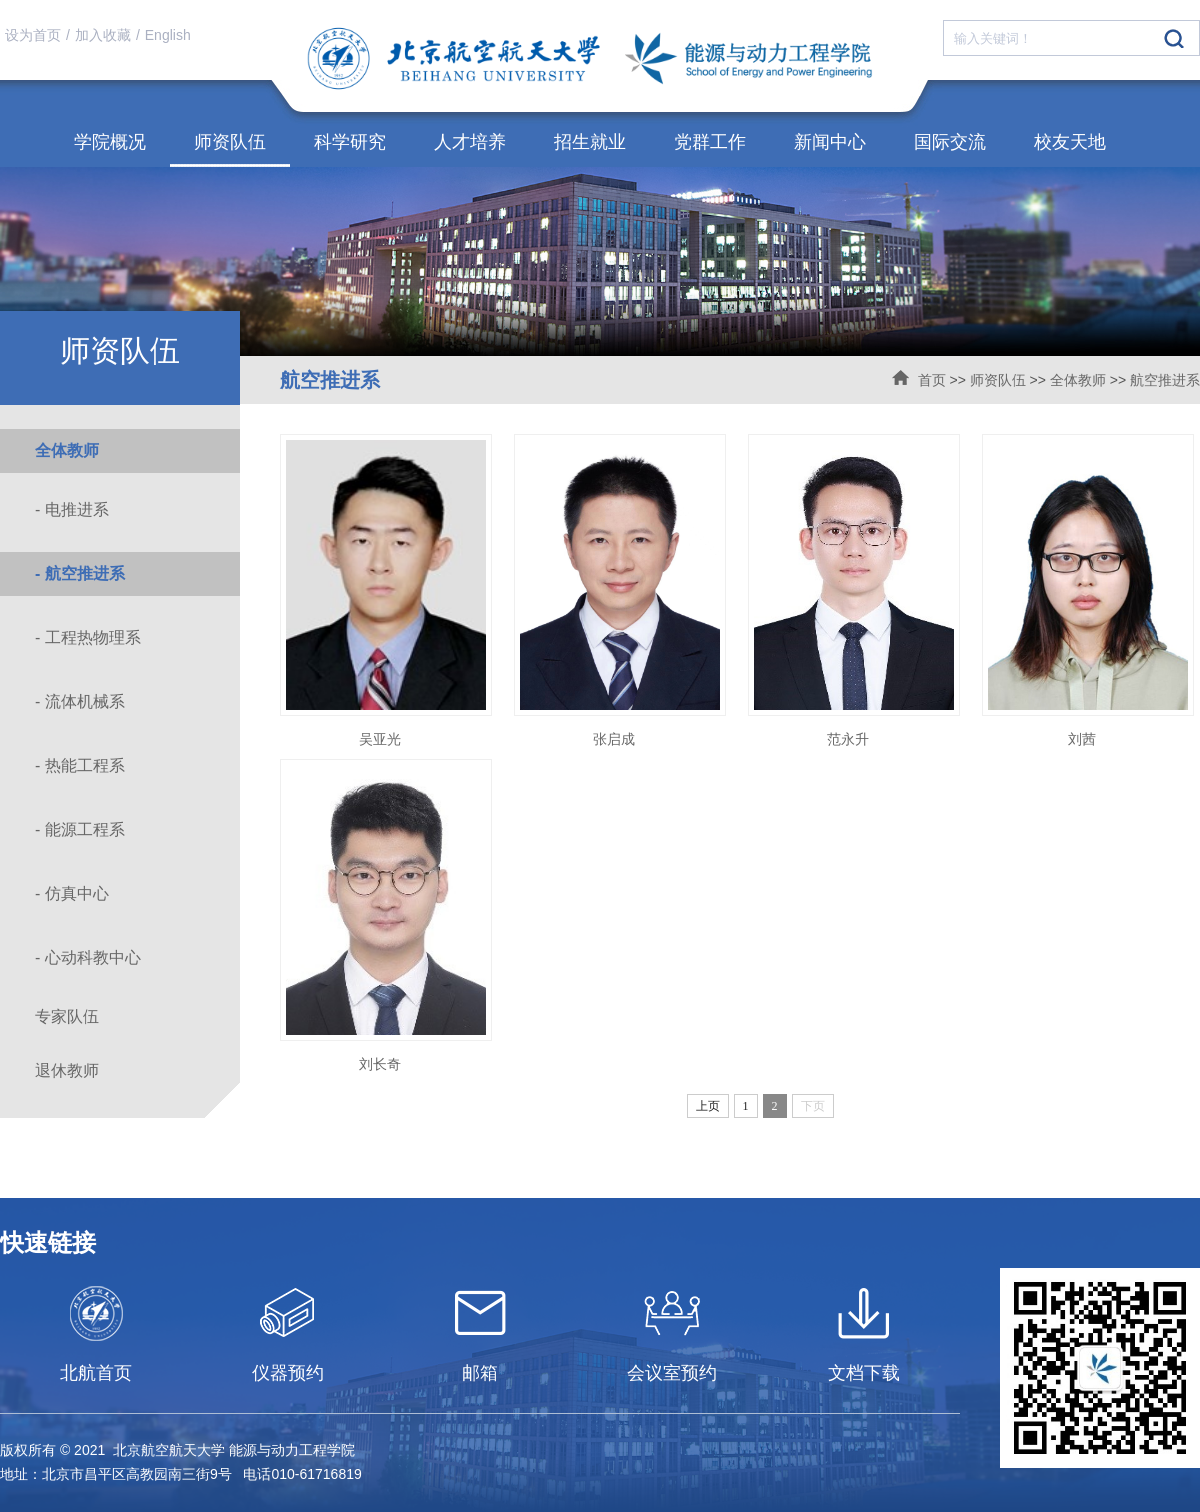 This screenshot has width=1200, height=1512. What do you see at coordinates (1078, 380) in the screenshot?
I see `全体教师` at bounding box center [1078, 380].